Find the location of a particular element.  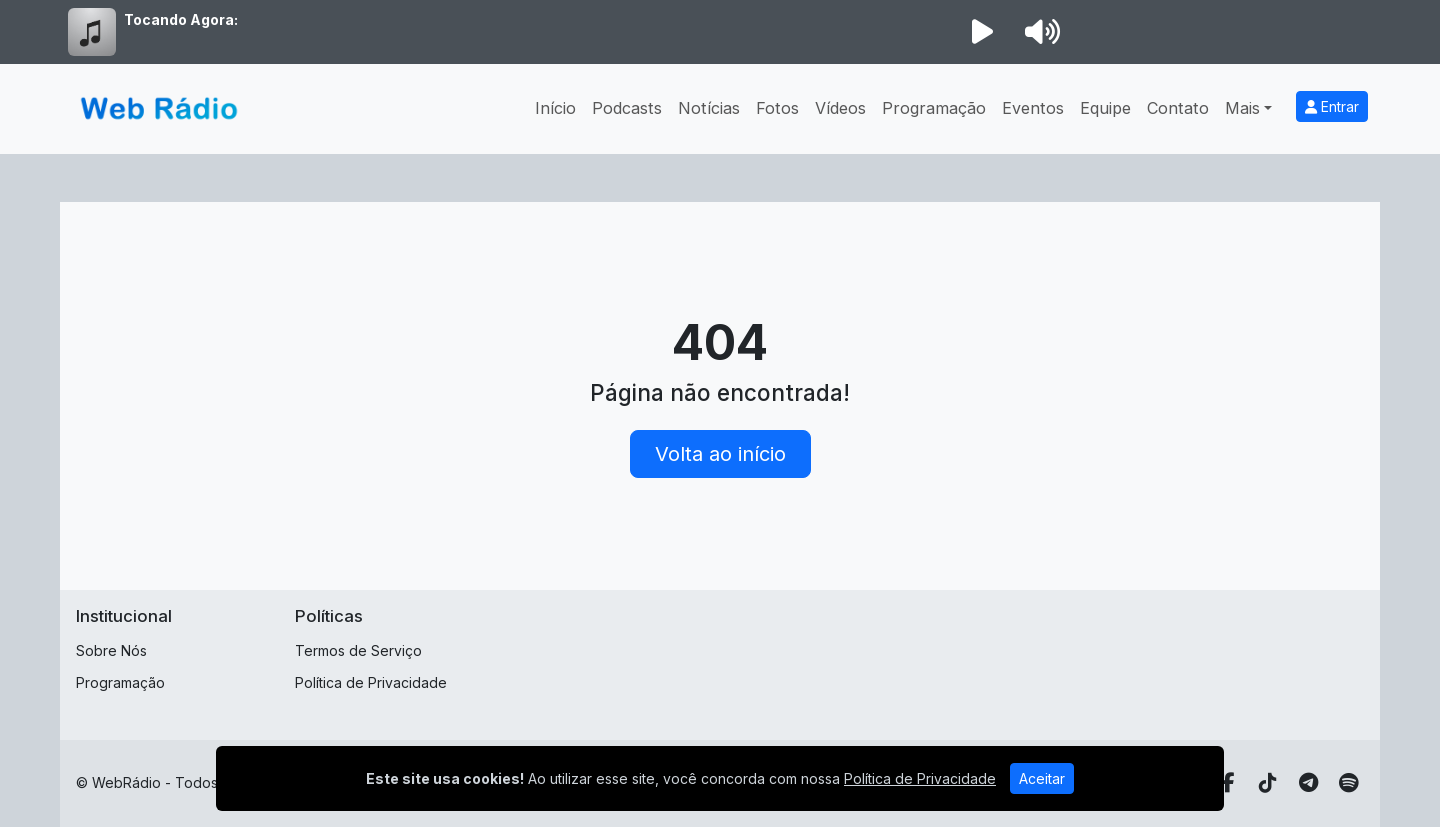

Política de Privacidade is located at coordinates (371, 682).